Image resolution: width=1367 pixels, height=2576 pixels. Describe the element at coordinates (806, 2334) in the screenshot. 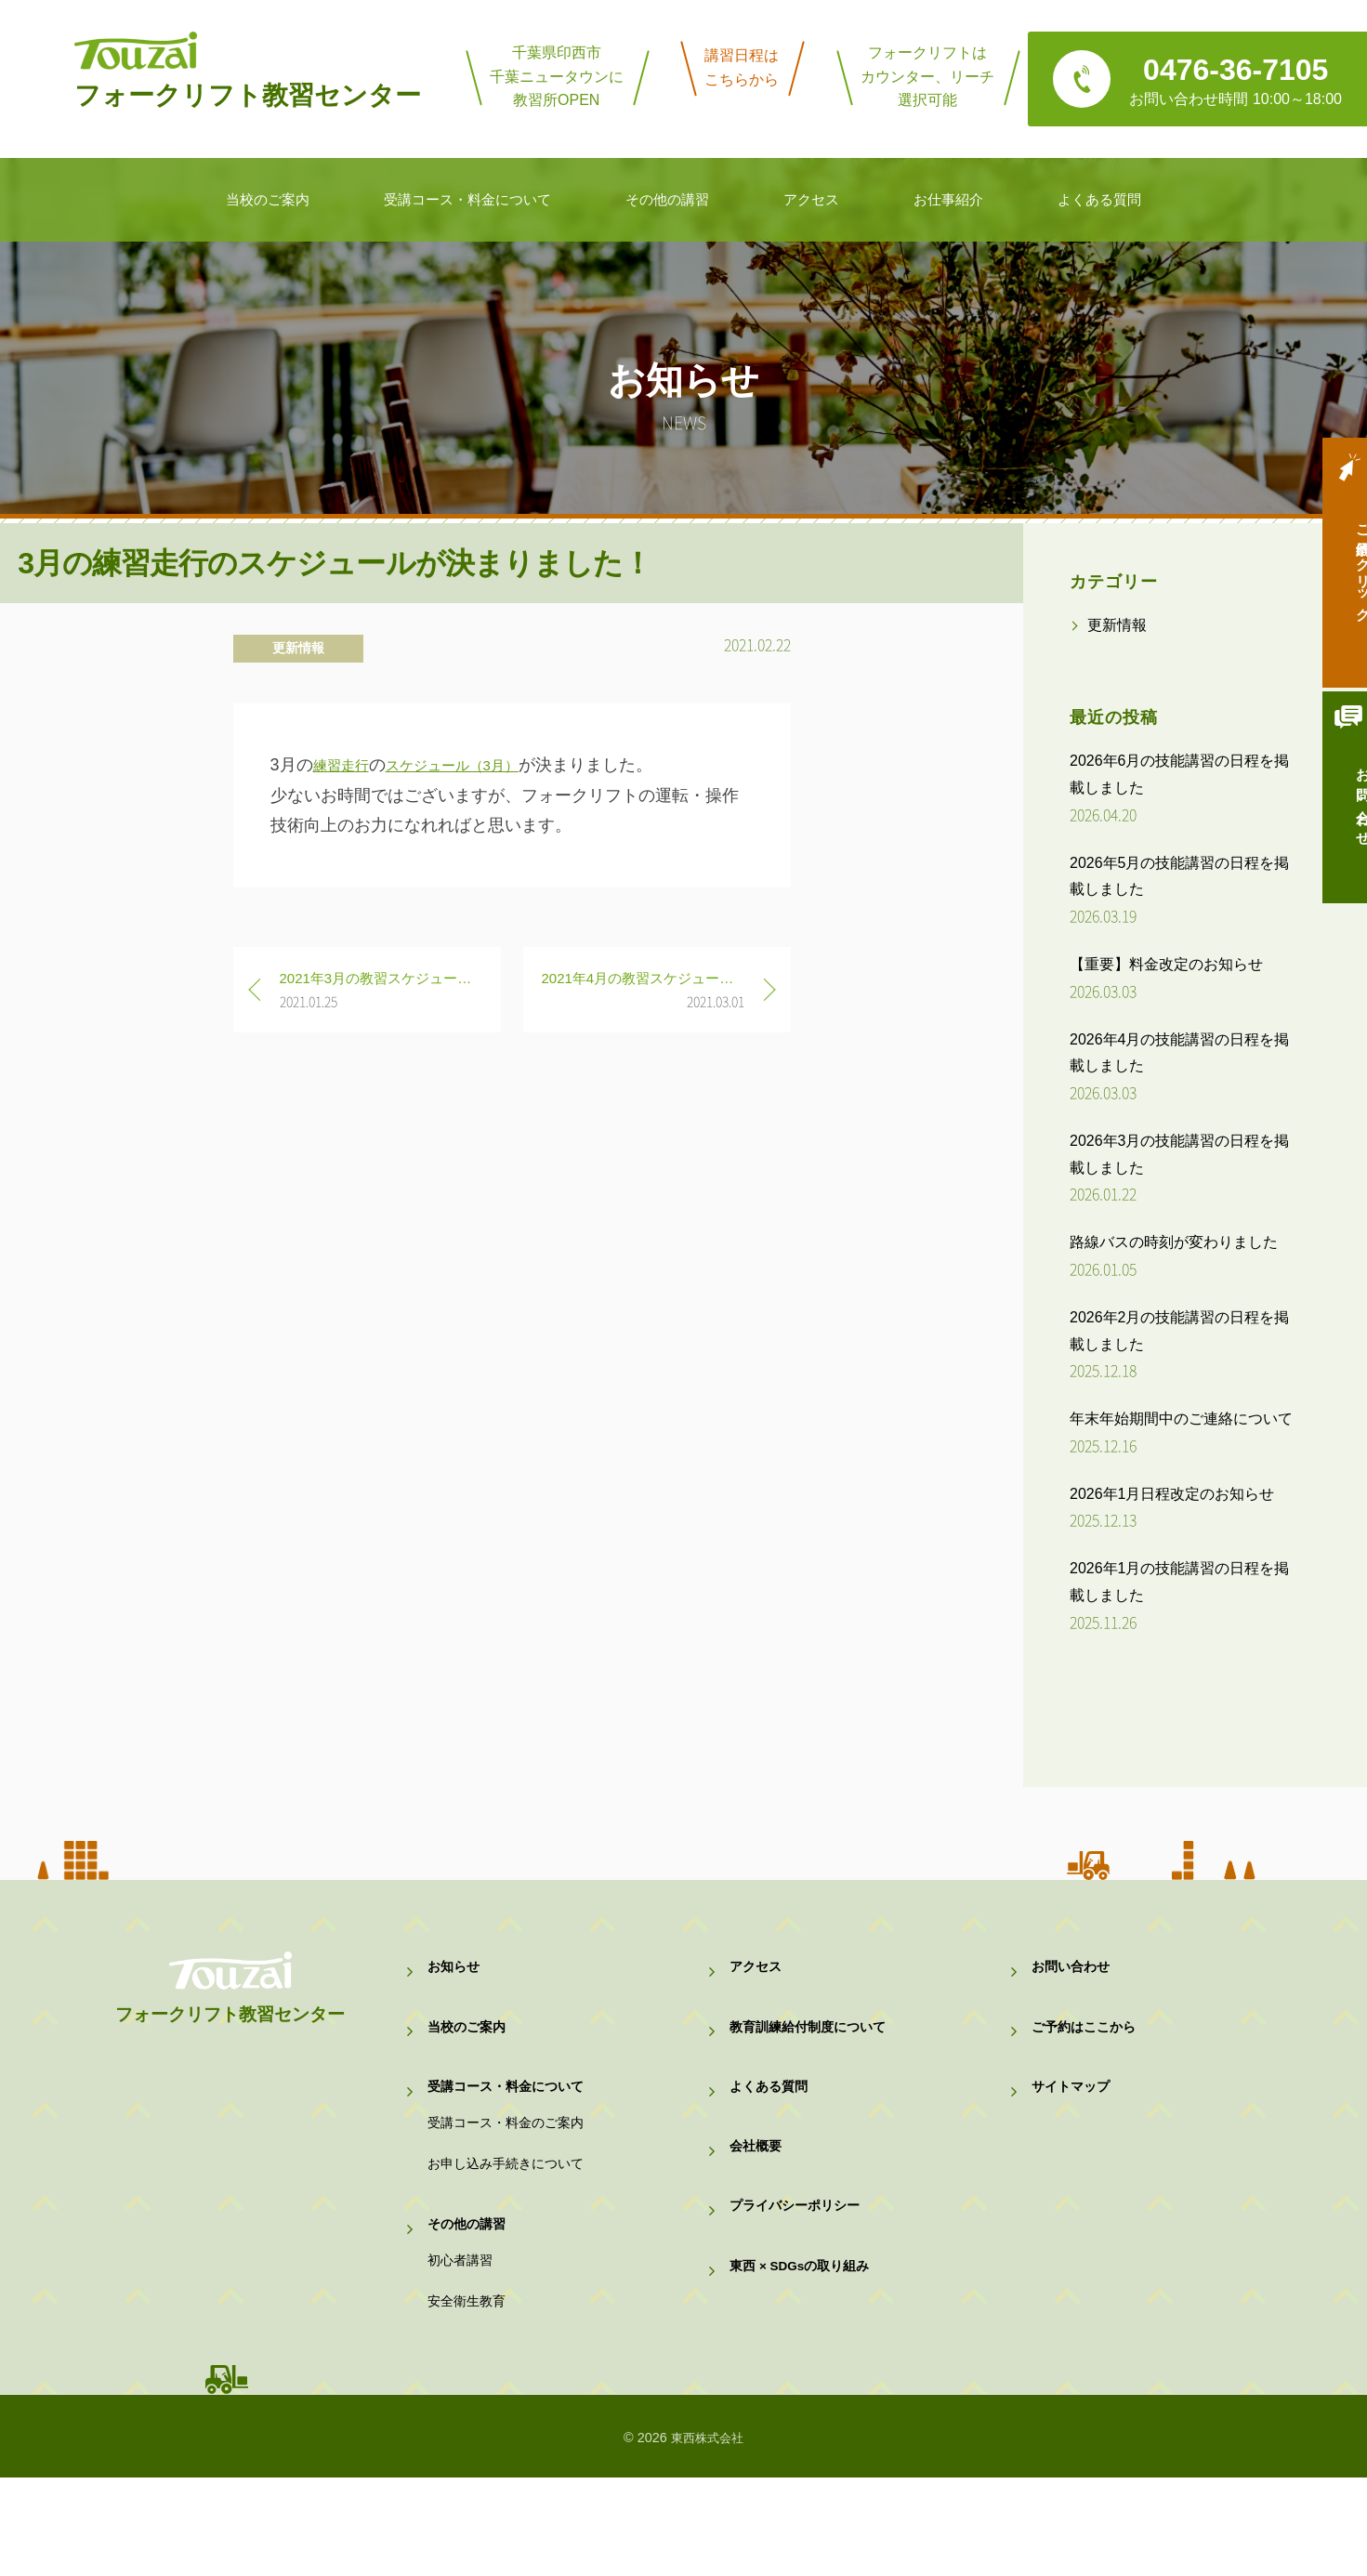

I see `東西 × SDGsの取り組み` at that location.